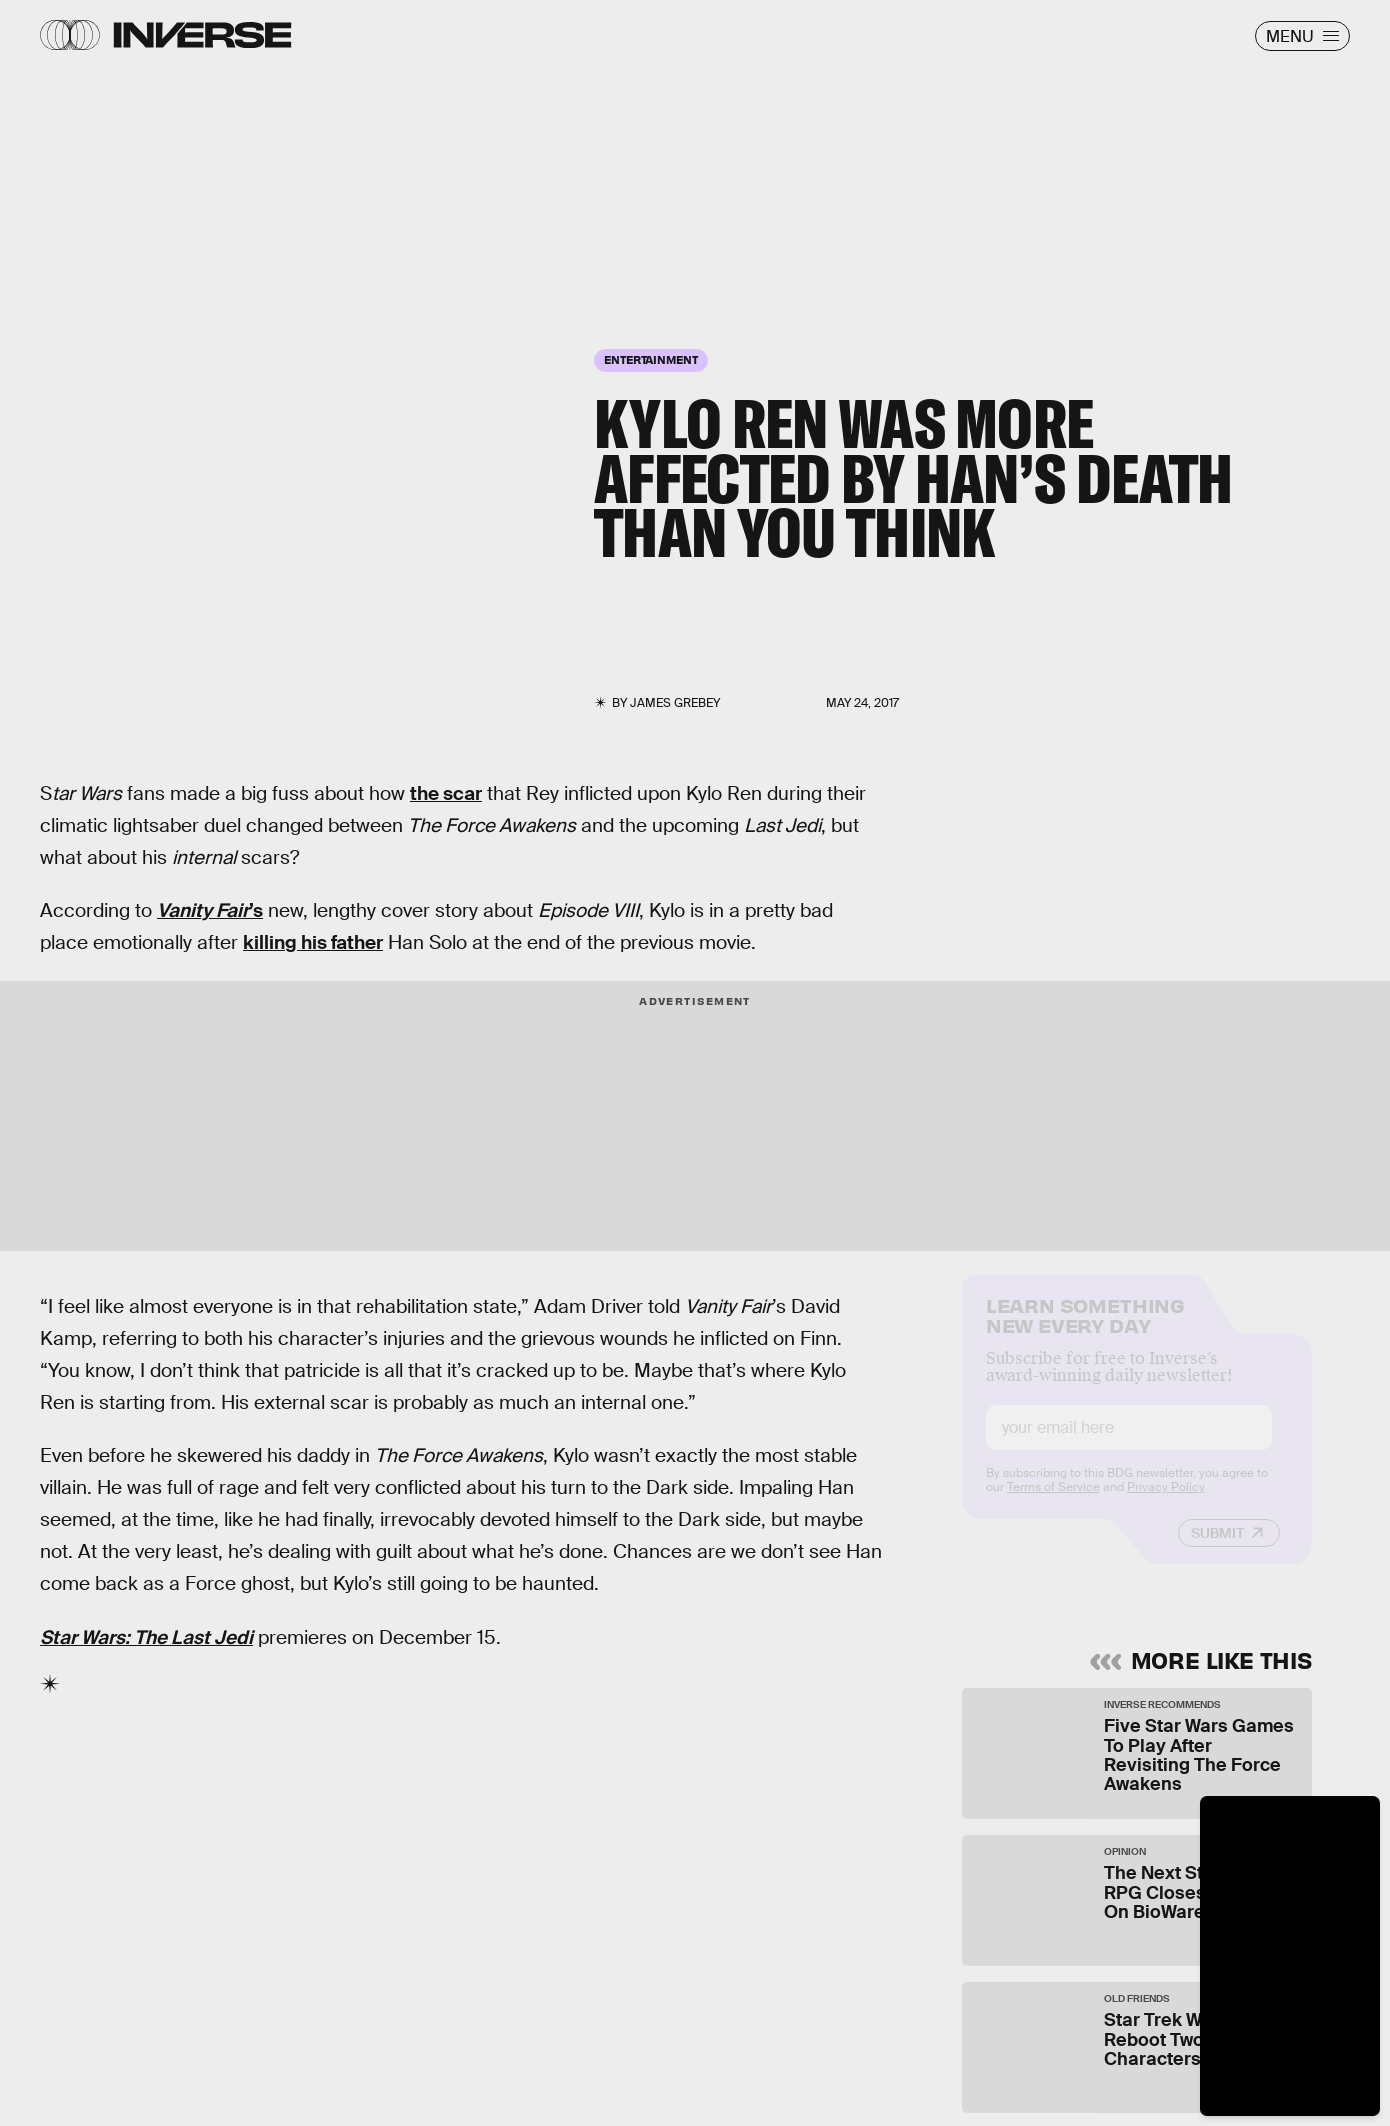  Describe the element at coordinates (675, 703) in the screenshot. I see `James Grebey` at that location.